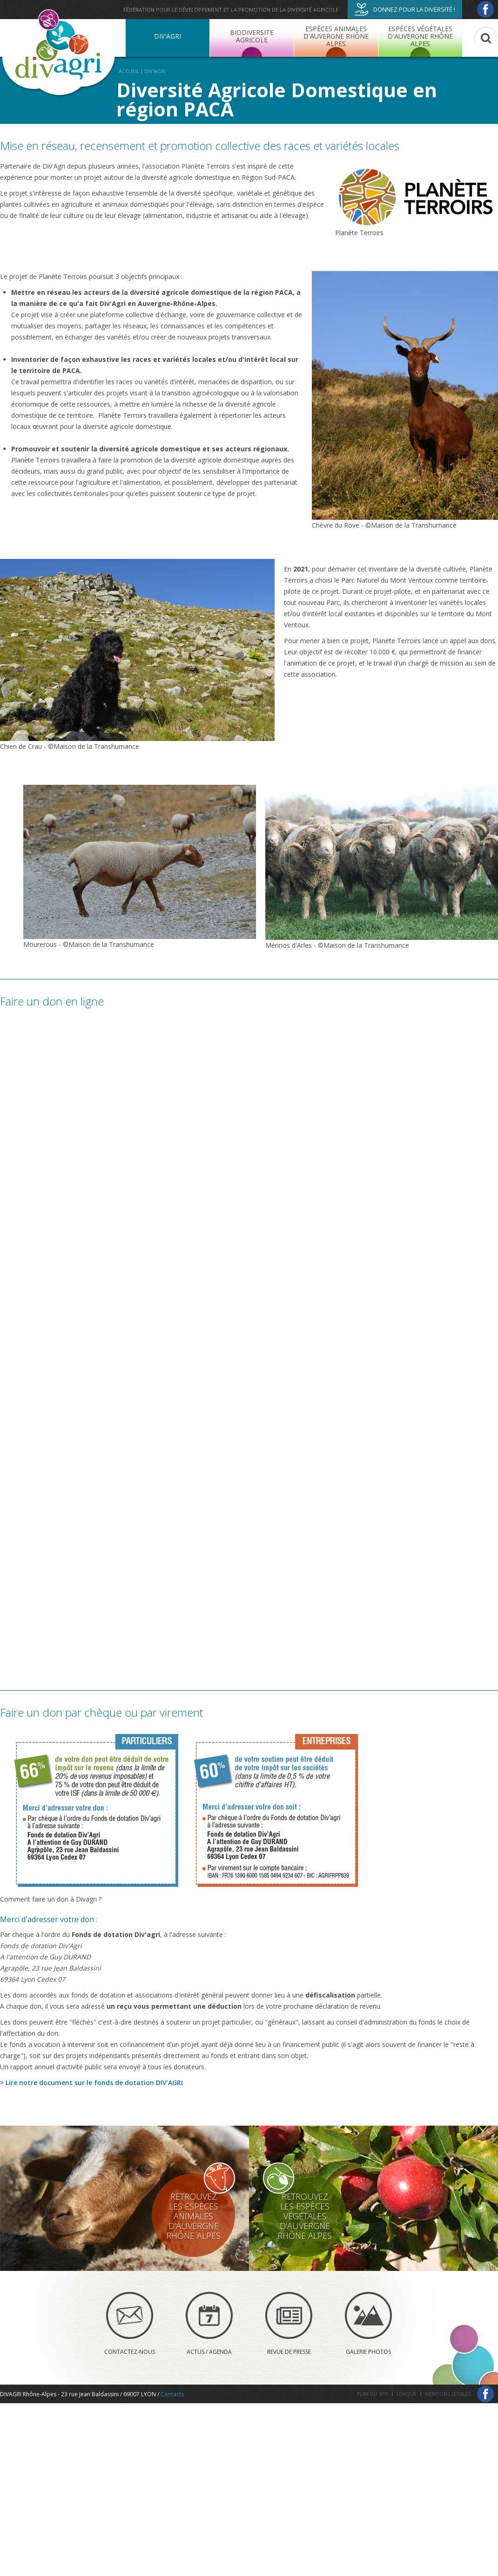 This screenshot has width=498, height=2576. I want to click on Galerie photos, so click(368, 2324).